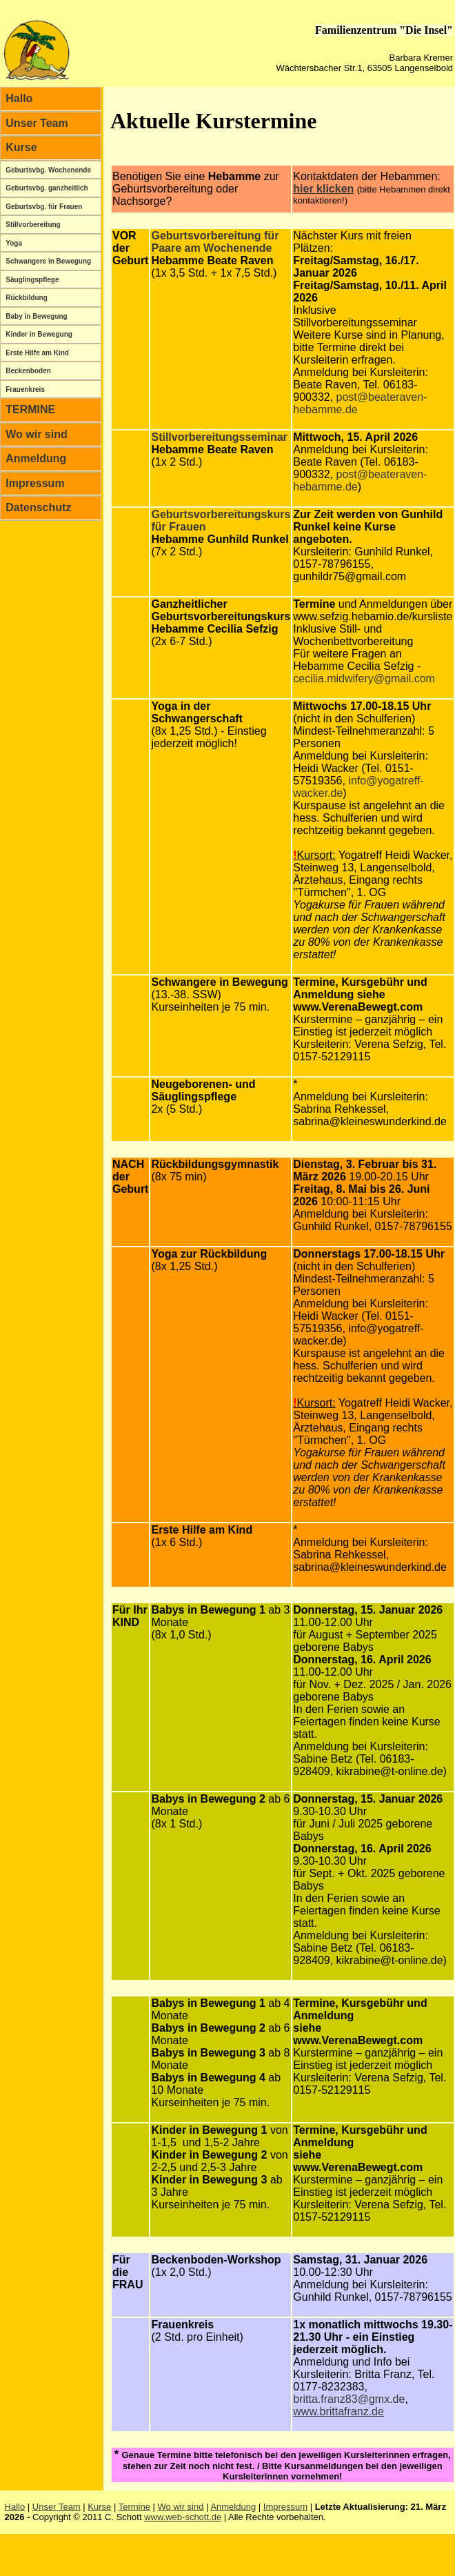 The height and width of the screenshot is (2576, 455). Describe the element at coordinates (36, 434) in the screenshot. I see `Wo wir sind` at that location.